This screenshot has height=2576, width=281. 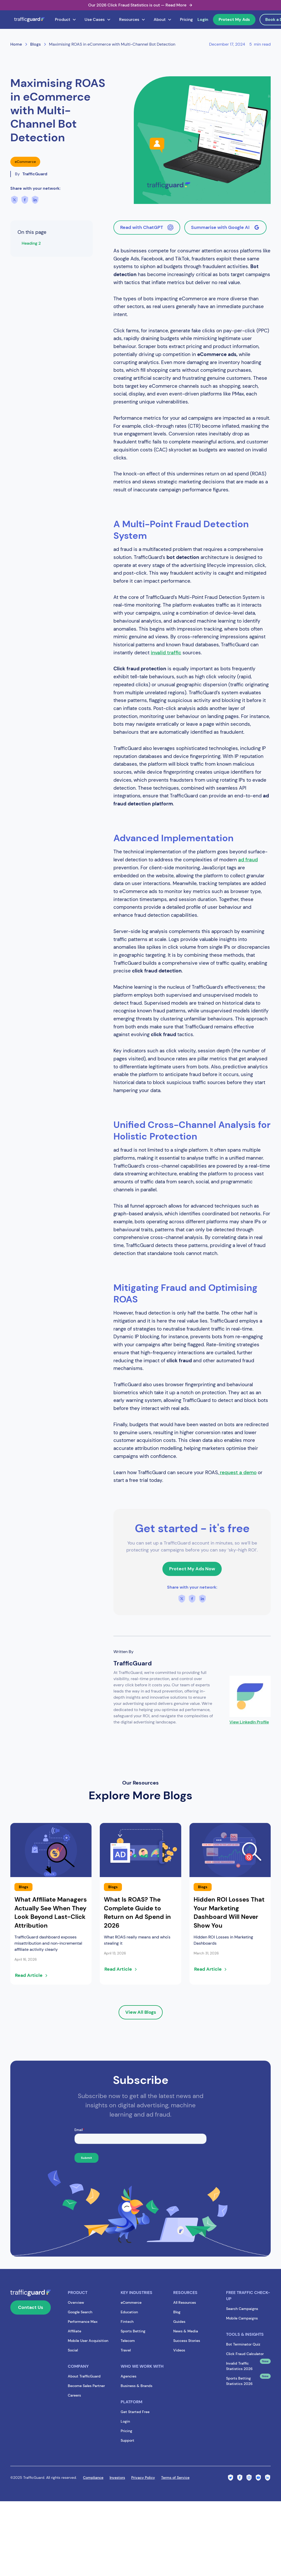 What do you see at coordinates (117, 2477) in the screenshot?
I see `Investors` at bounding box center [117, 2477].